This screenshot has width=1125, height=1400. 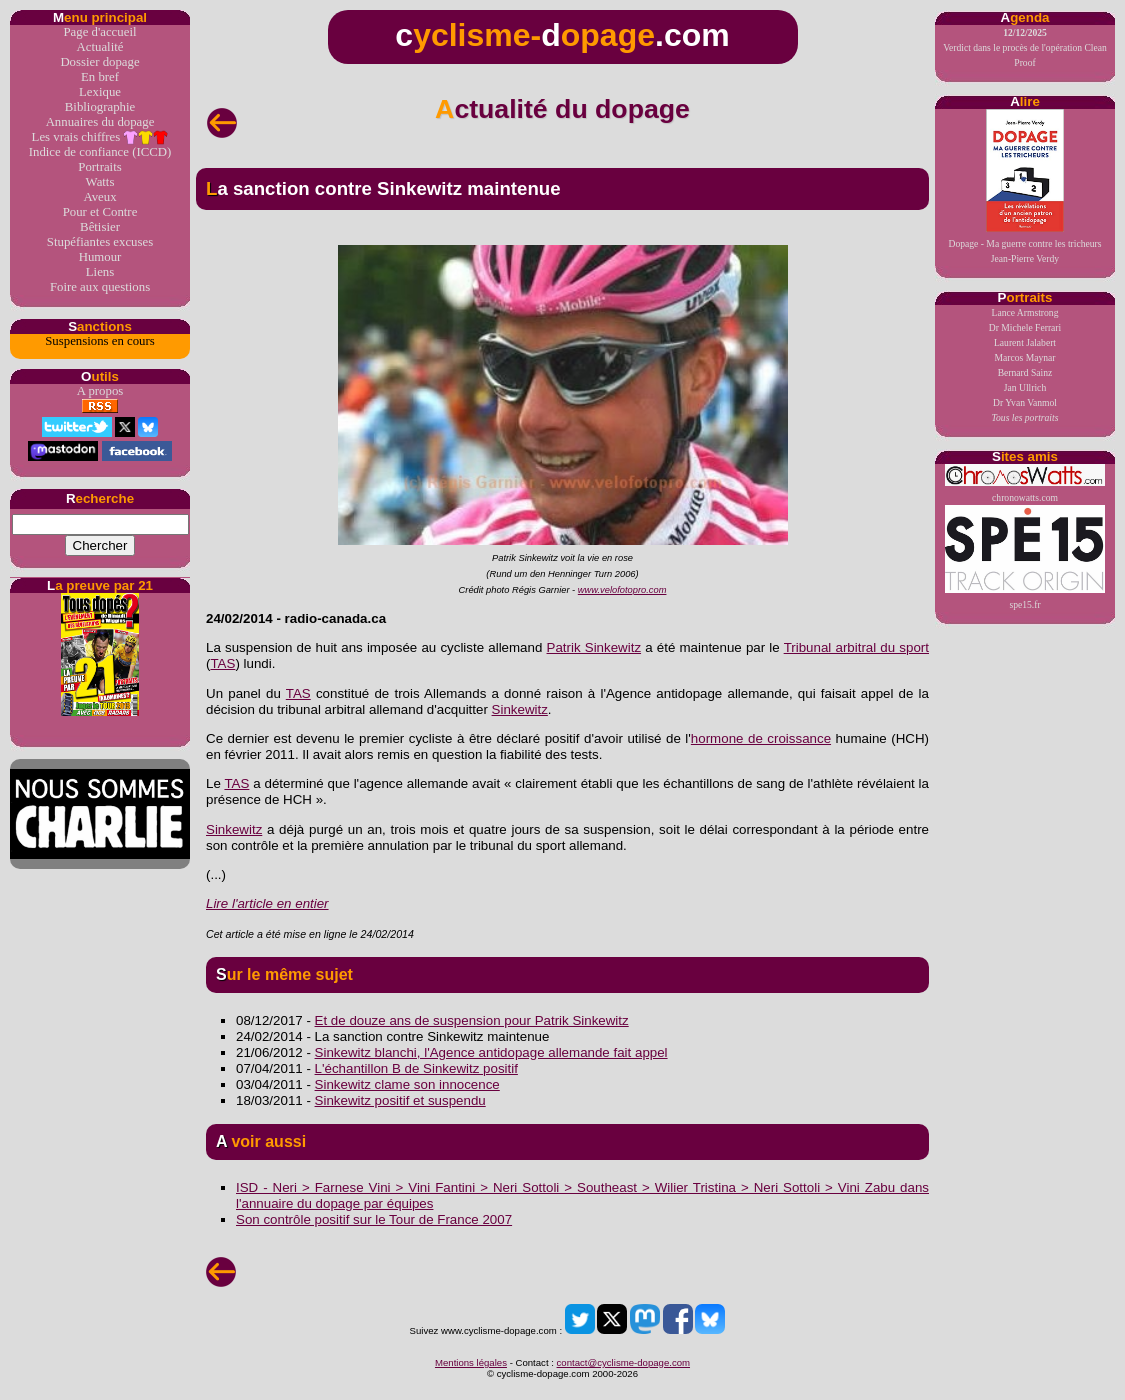 What do you see at coordinates (100, 182) in the screenshot?
I see `Watts` at bounding box center [100, 182].